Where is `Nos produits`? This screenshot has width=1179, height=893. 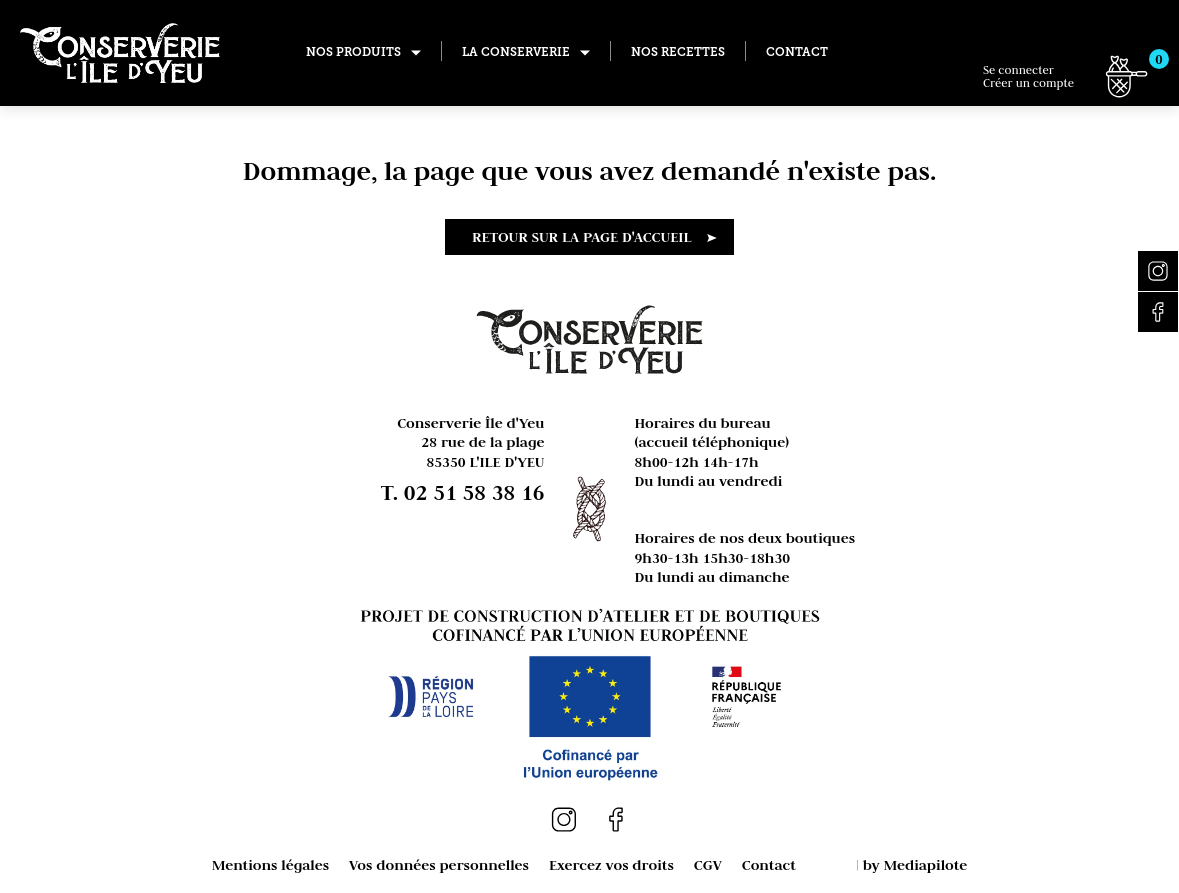 Nos produits is located at coordinates (353, 52).